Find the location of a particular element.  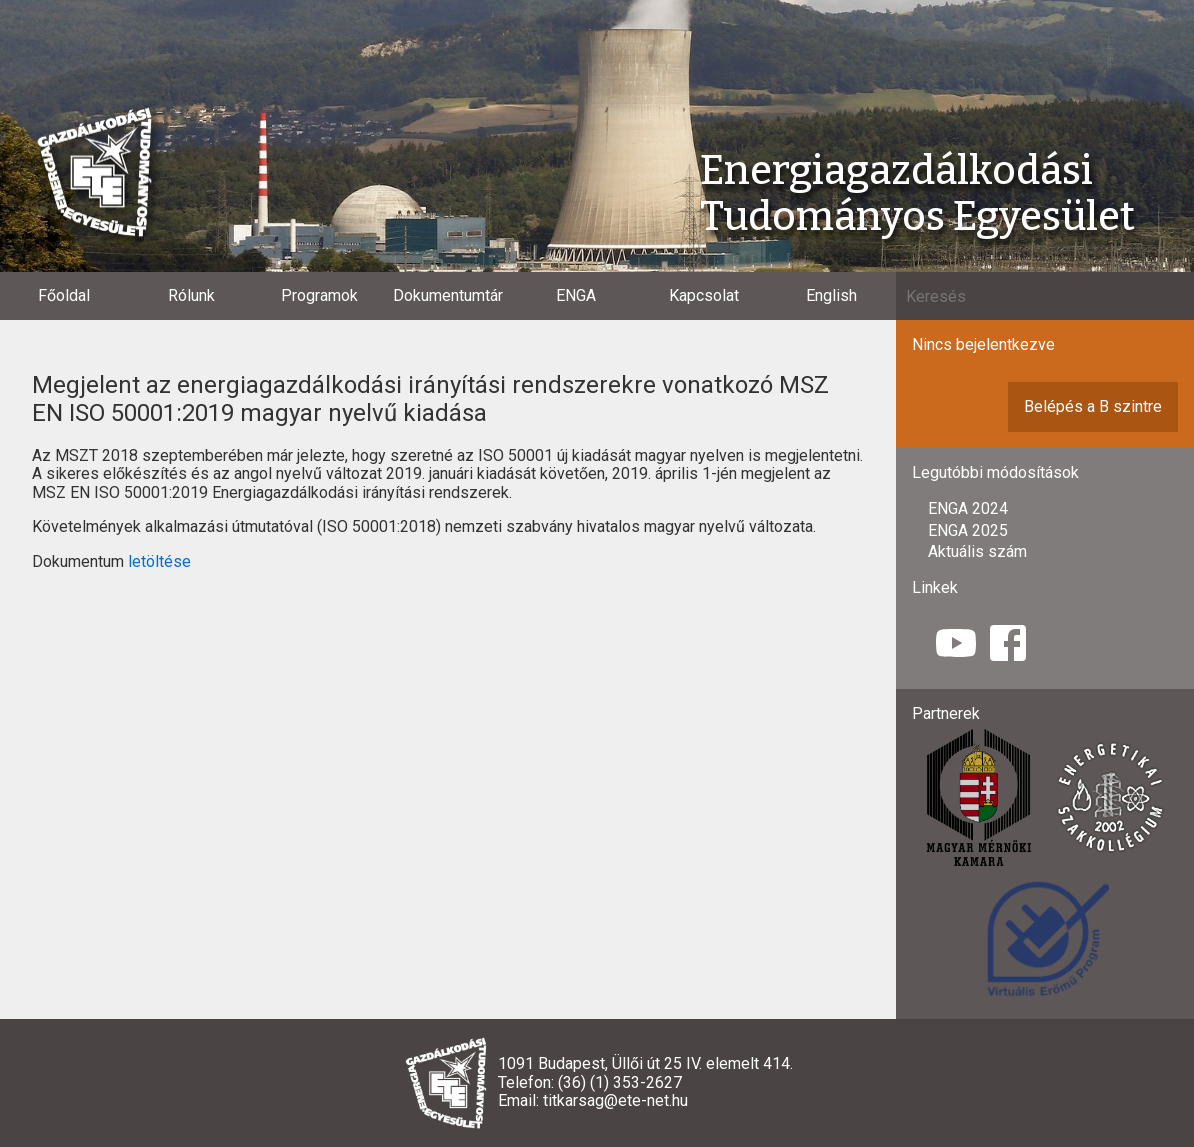

Aktuális szám is located at coordinates (977, 551).